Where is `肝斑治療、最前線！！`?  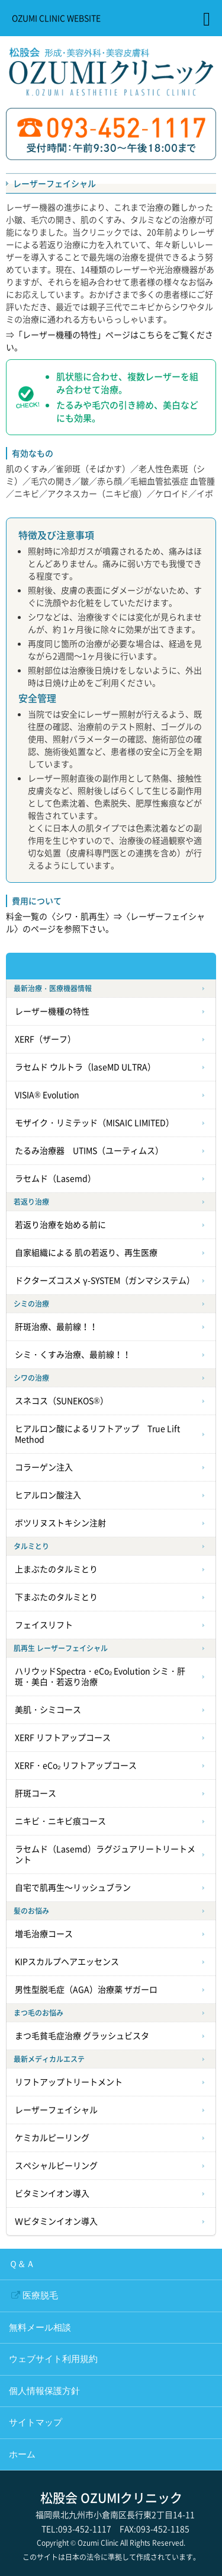
肝斑治療、最前線！！ is located at coordinates (56, 1327).